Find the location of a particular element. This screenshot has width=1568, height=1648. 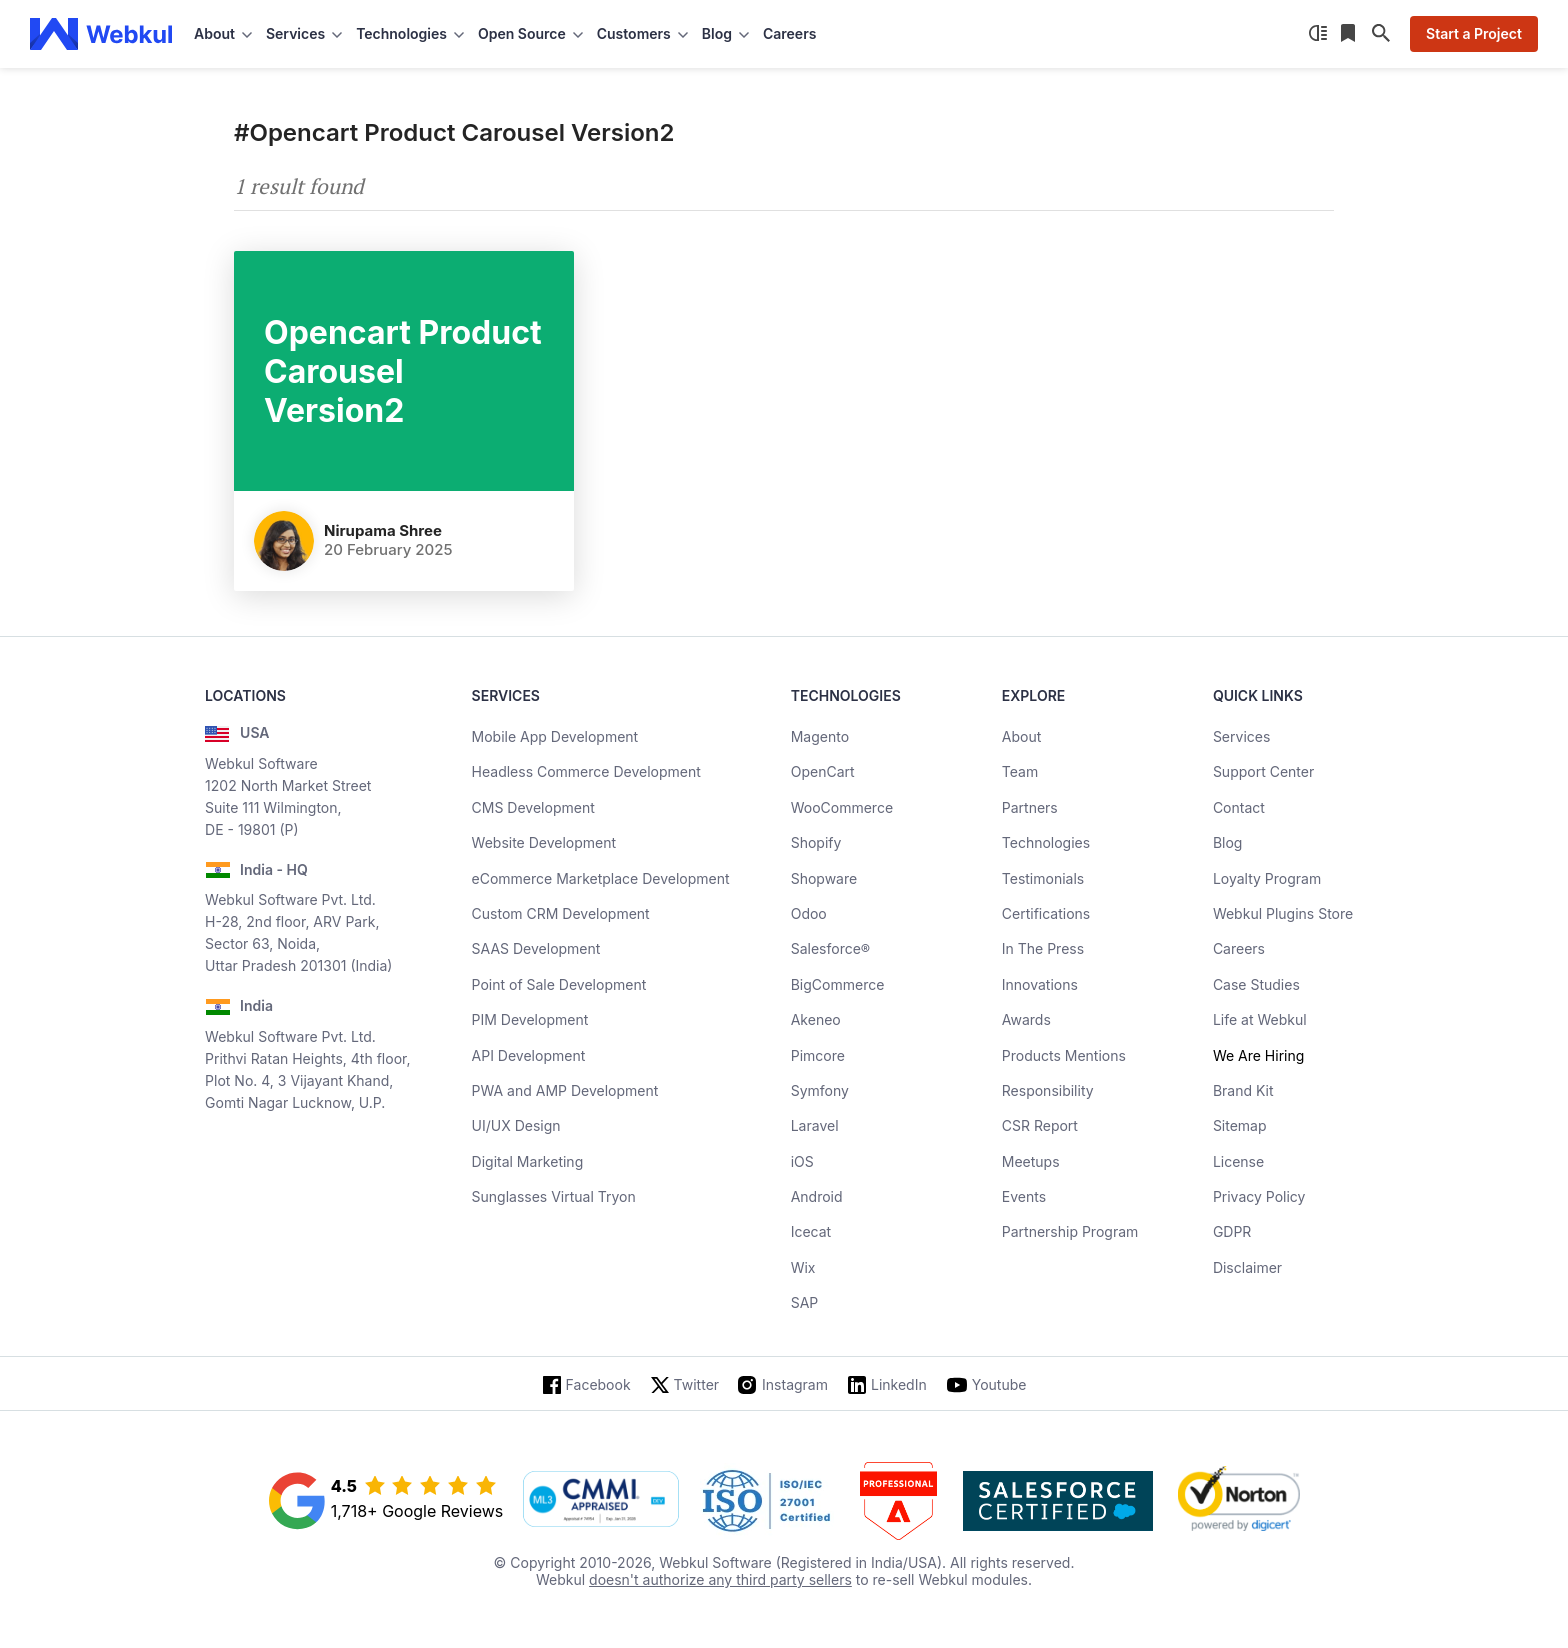

Technologies is located at coordinates (1046, 842).